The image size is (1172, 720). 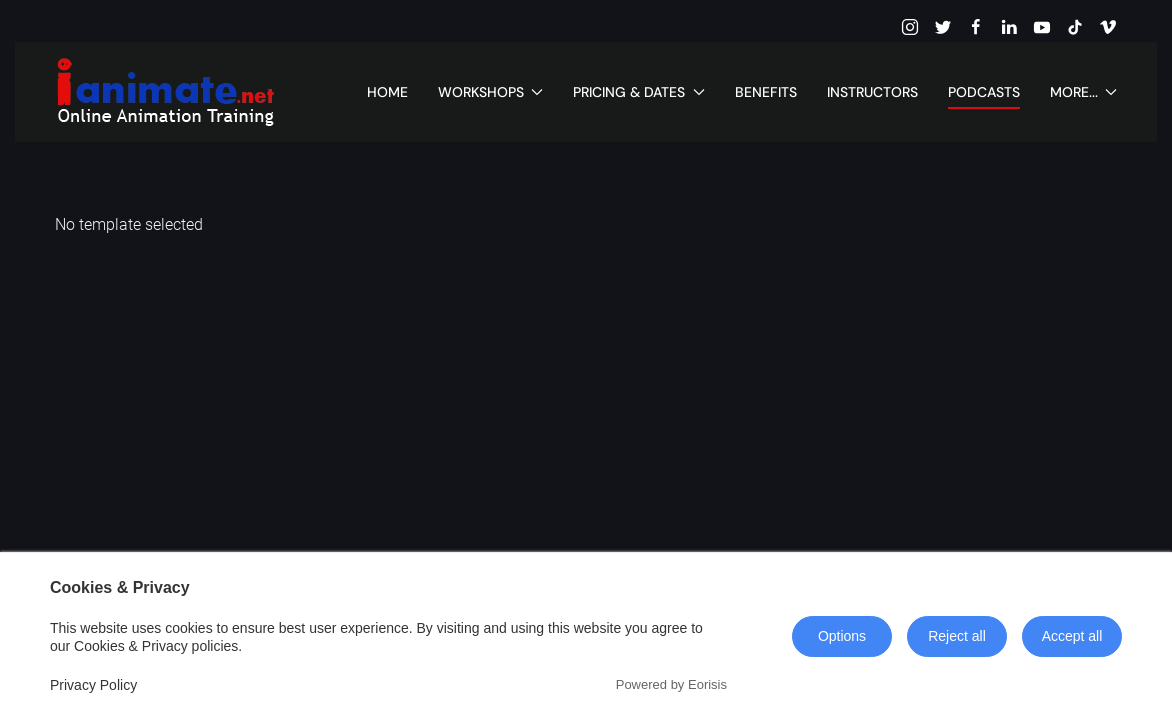 I want to click on Instructors, so click(x=872, y=92).